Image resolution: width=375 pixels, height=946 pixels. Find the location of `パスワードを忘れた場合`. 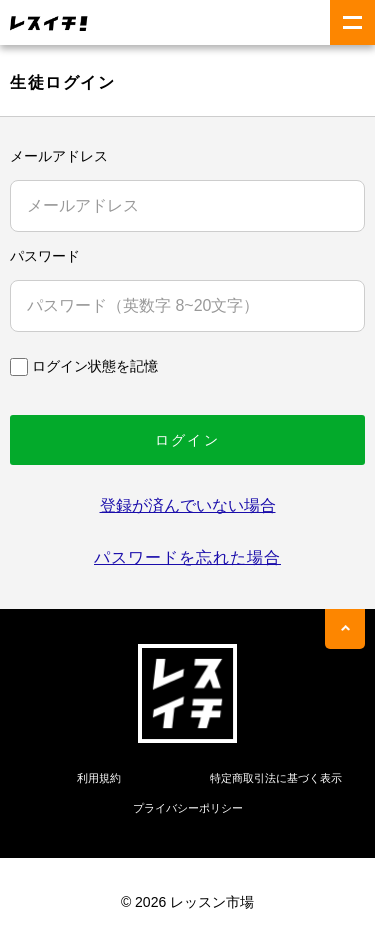

パスワードを忘れた場合 is located at coordinates (187, 557).